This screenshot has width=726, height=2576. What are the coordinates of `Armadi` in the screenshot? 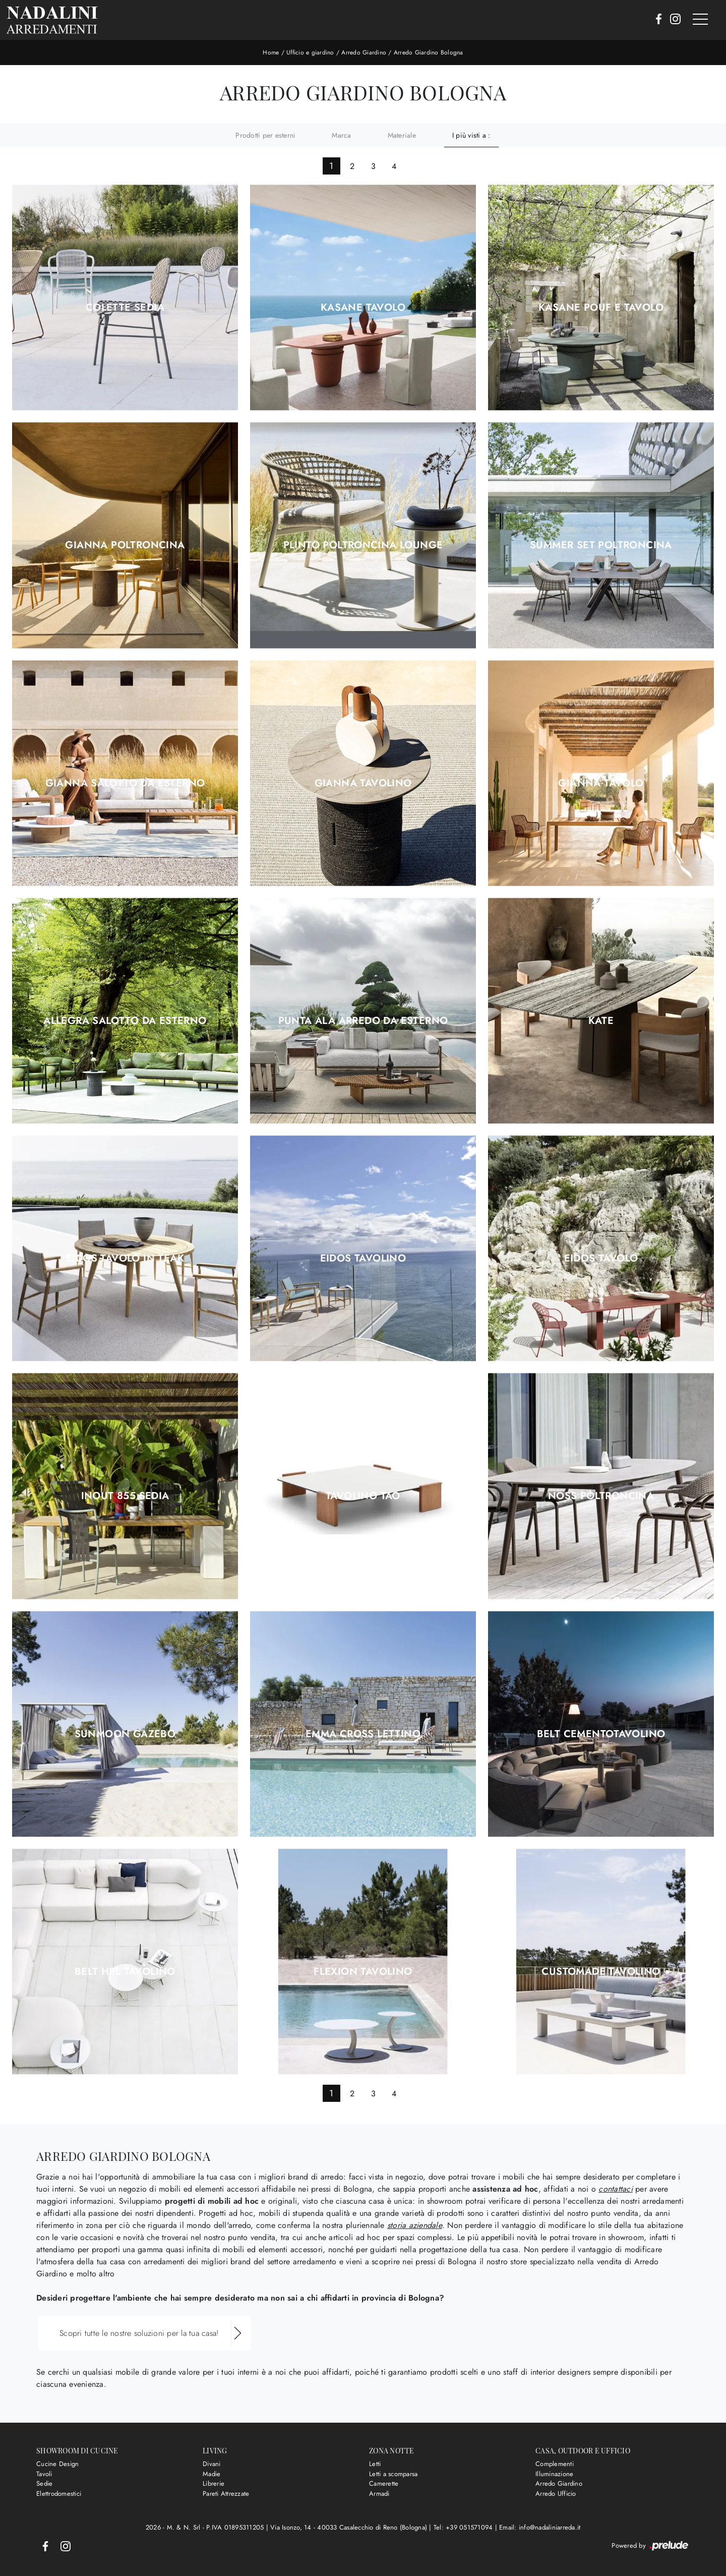 It's located at (379, 2493).